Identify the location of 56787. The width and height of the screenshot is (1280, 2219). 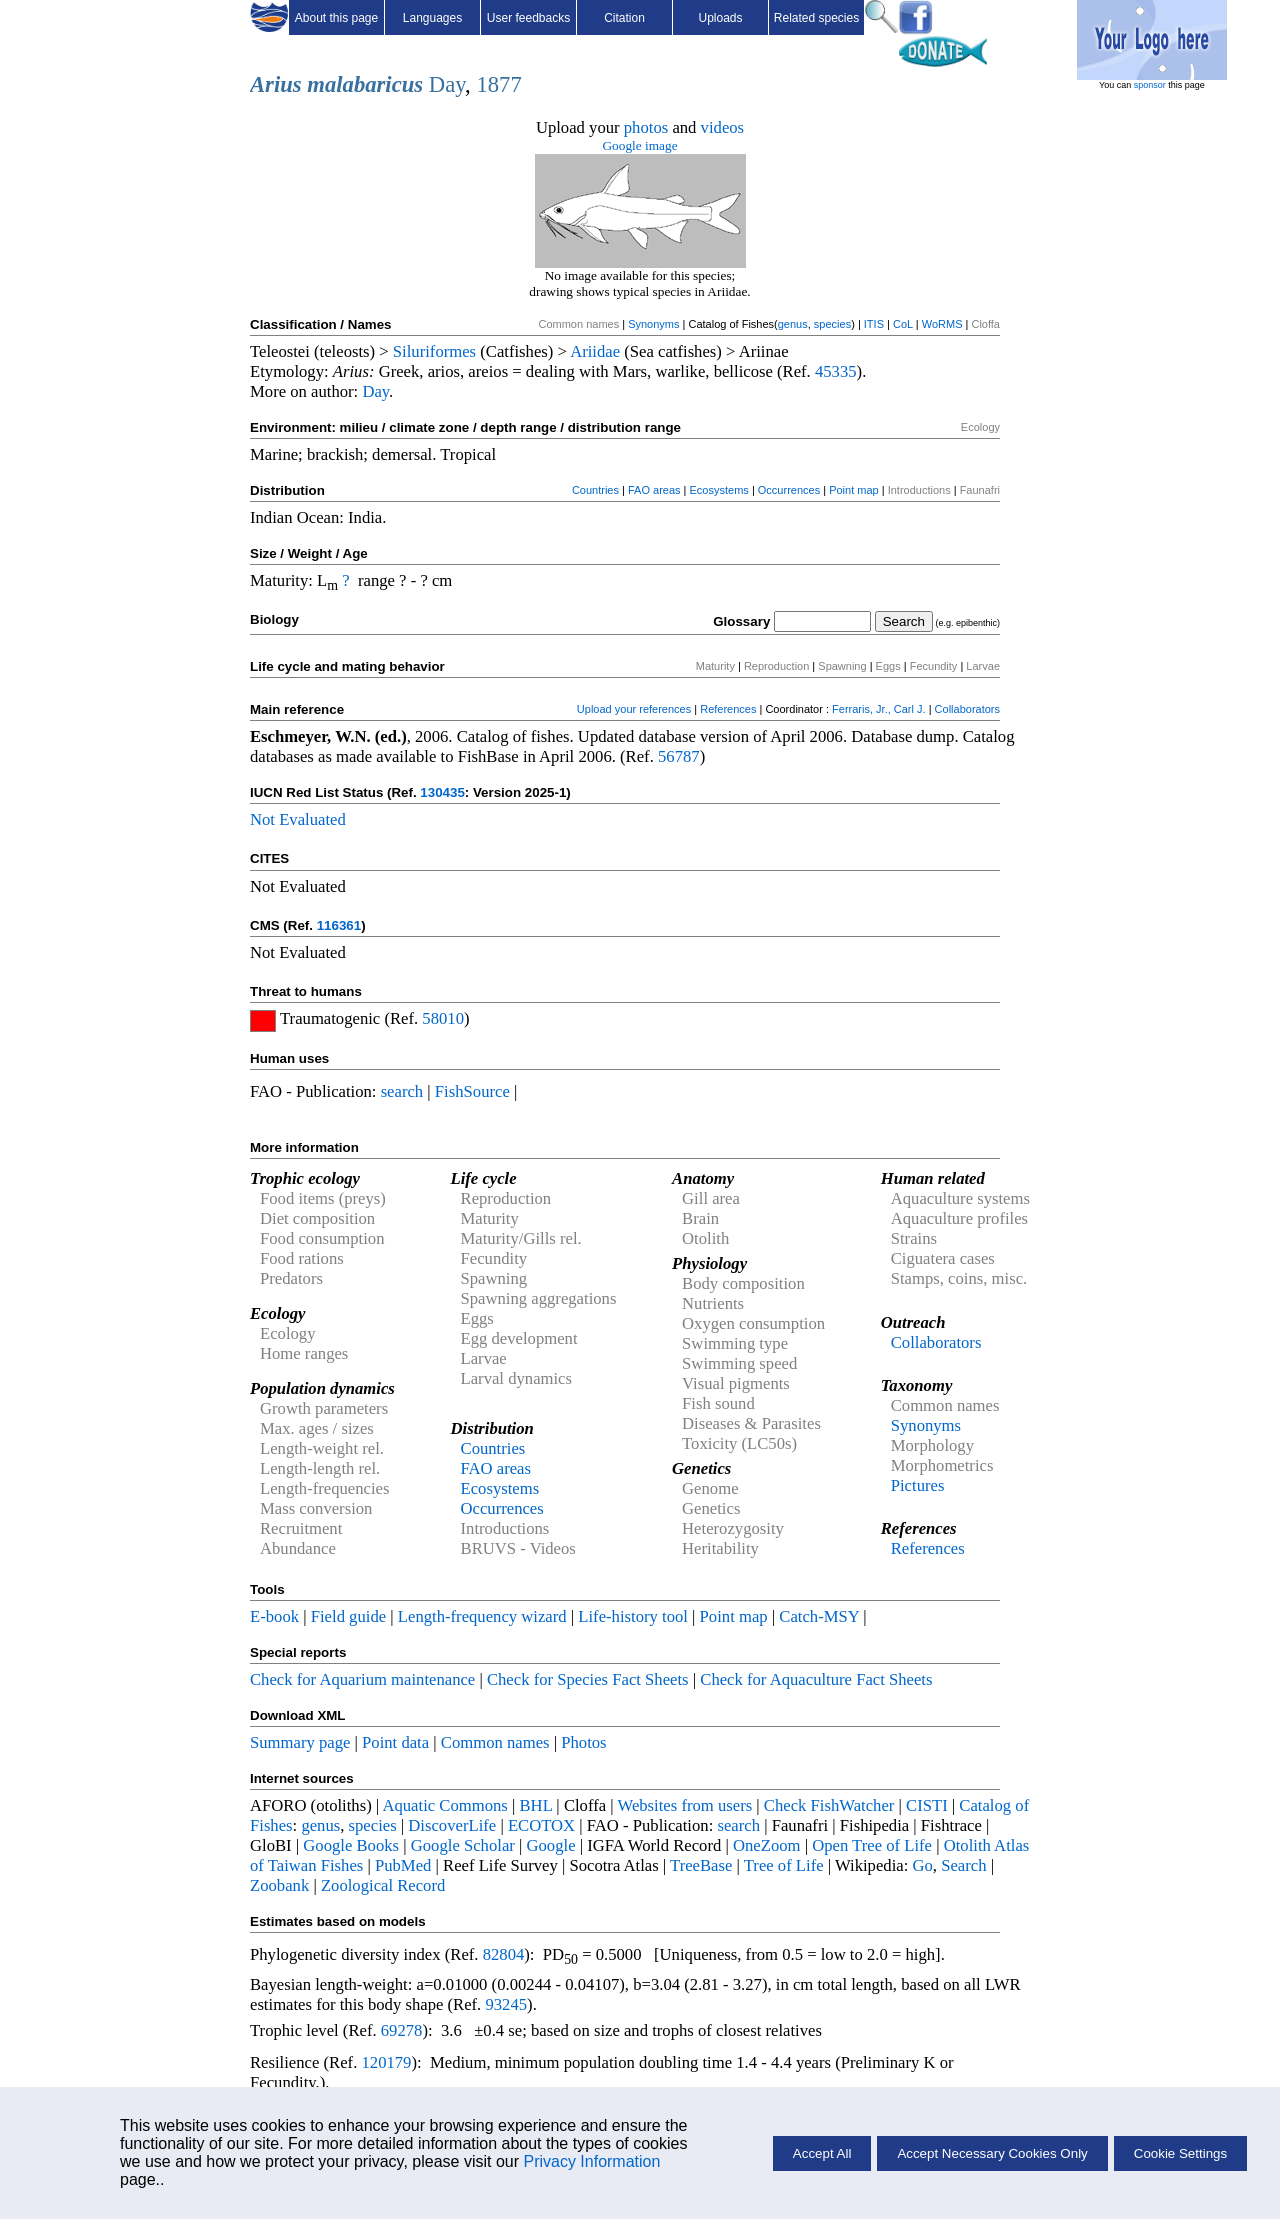
(679, 756).